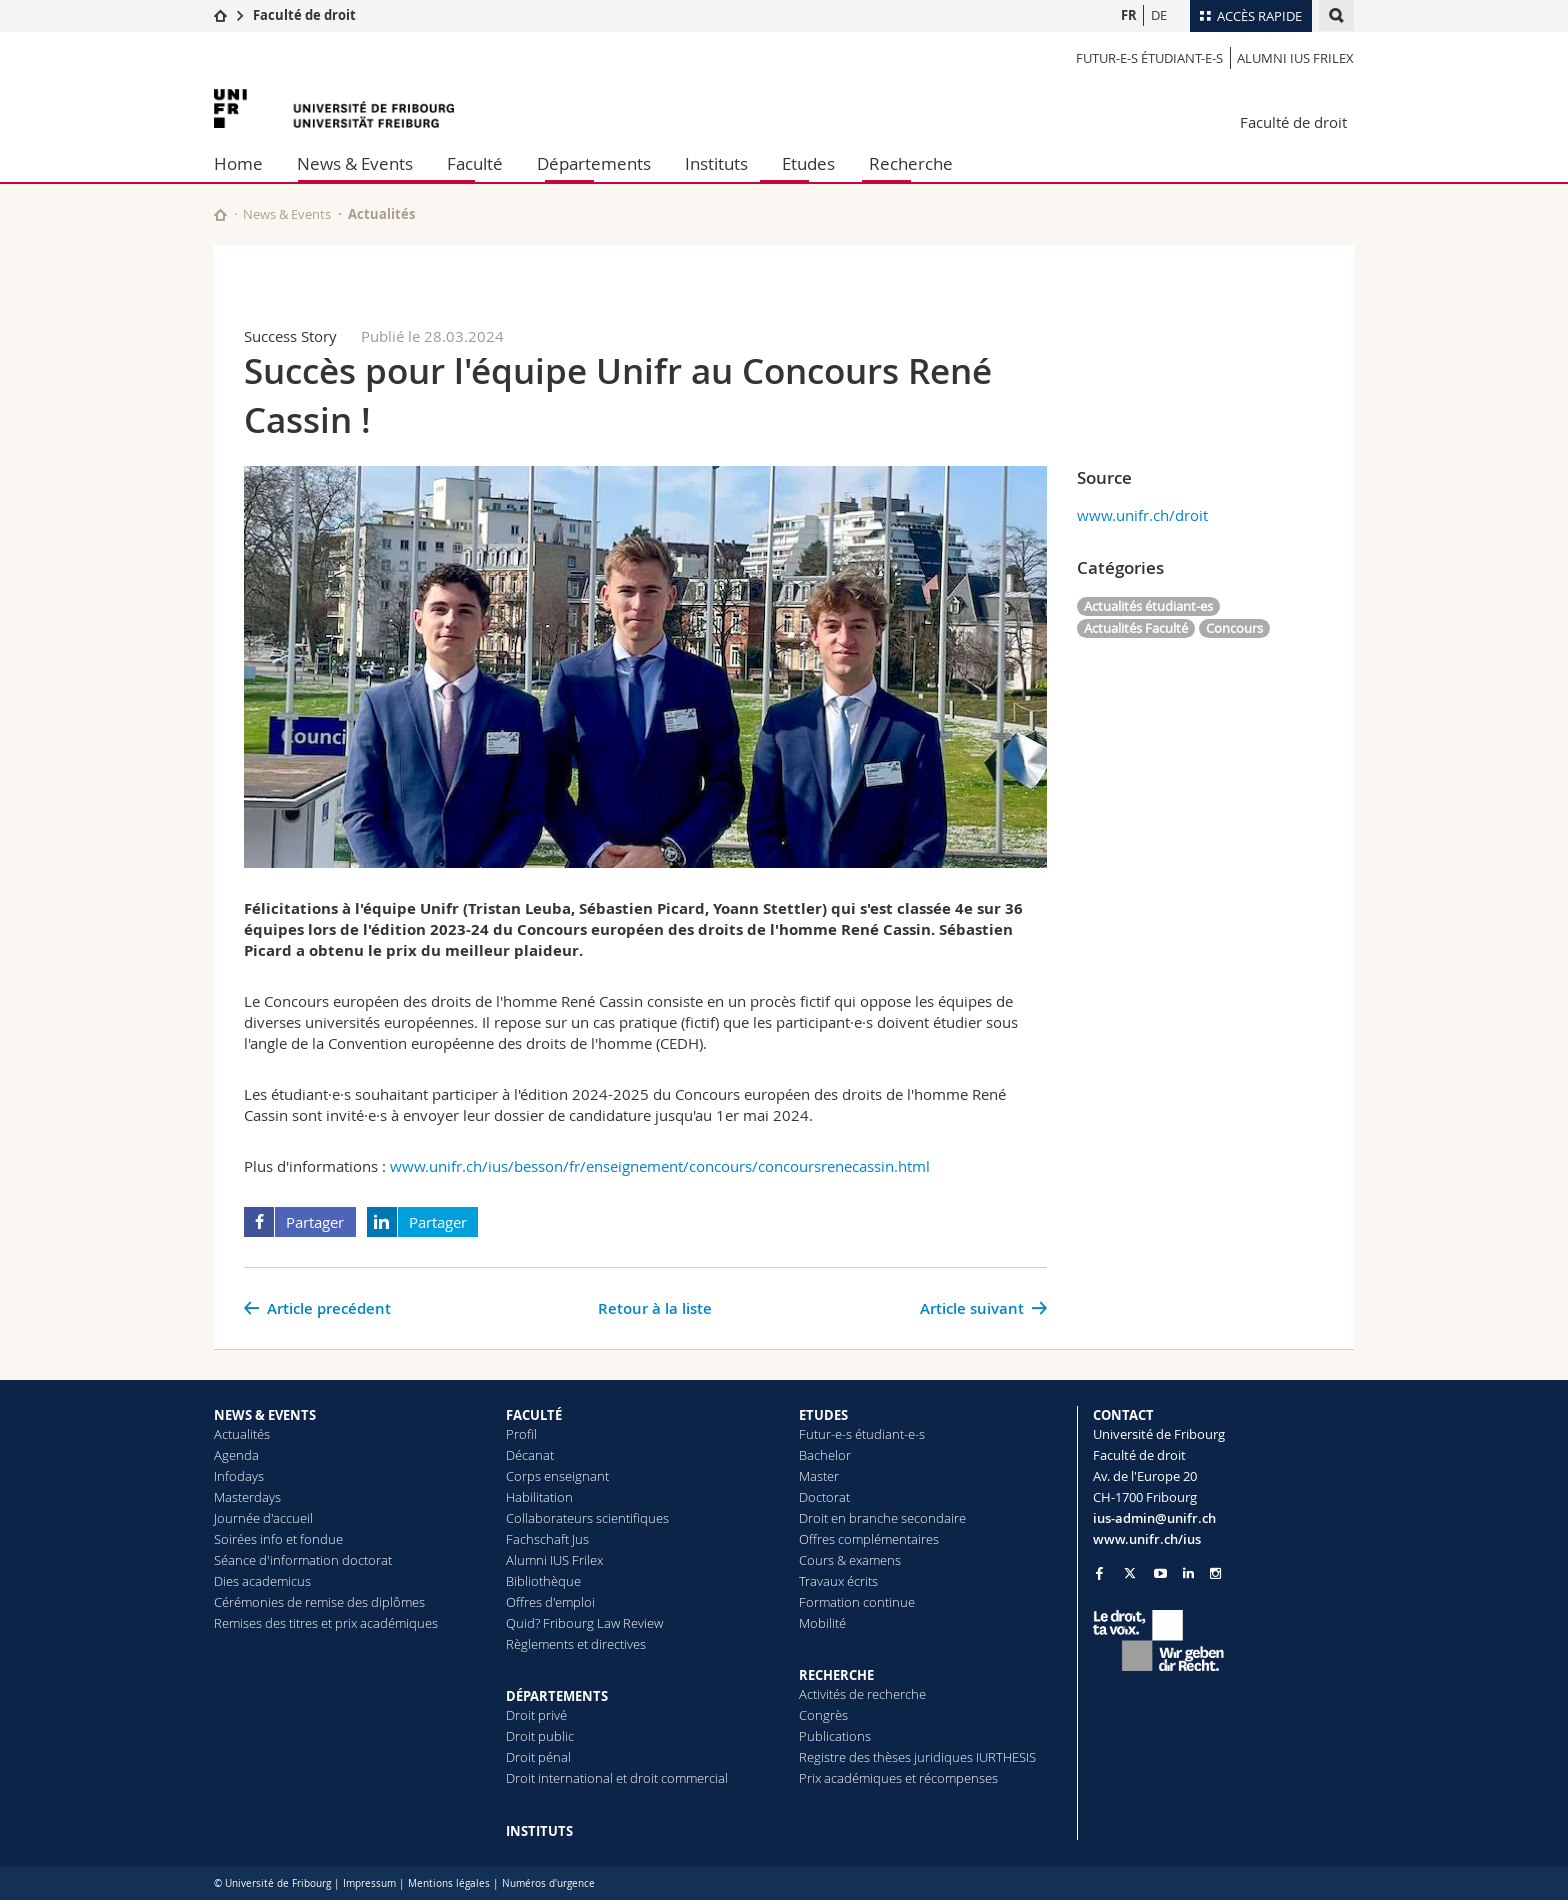  Describe the element at coordinates (1149, 58) in the screenshot. I see `Futur-e-s étudiant-e-s` at that location.